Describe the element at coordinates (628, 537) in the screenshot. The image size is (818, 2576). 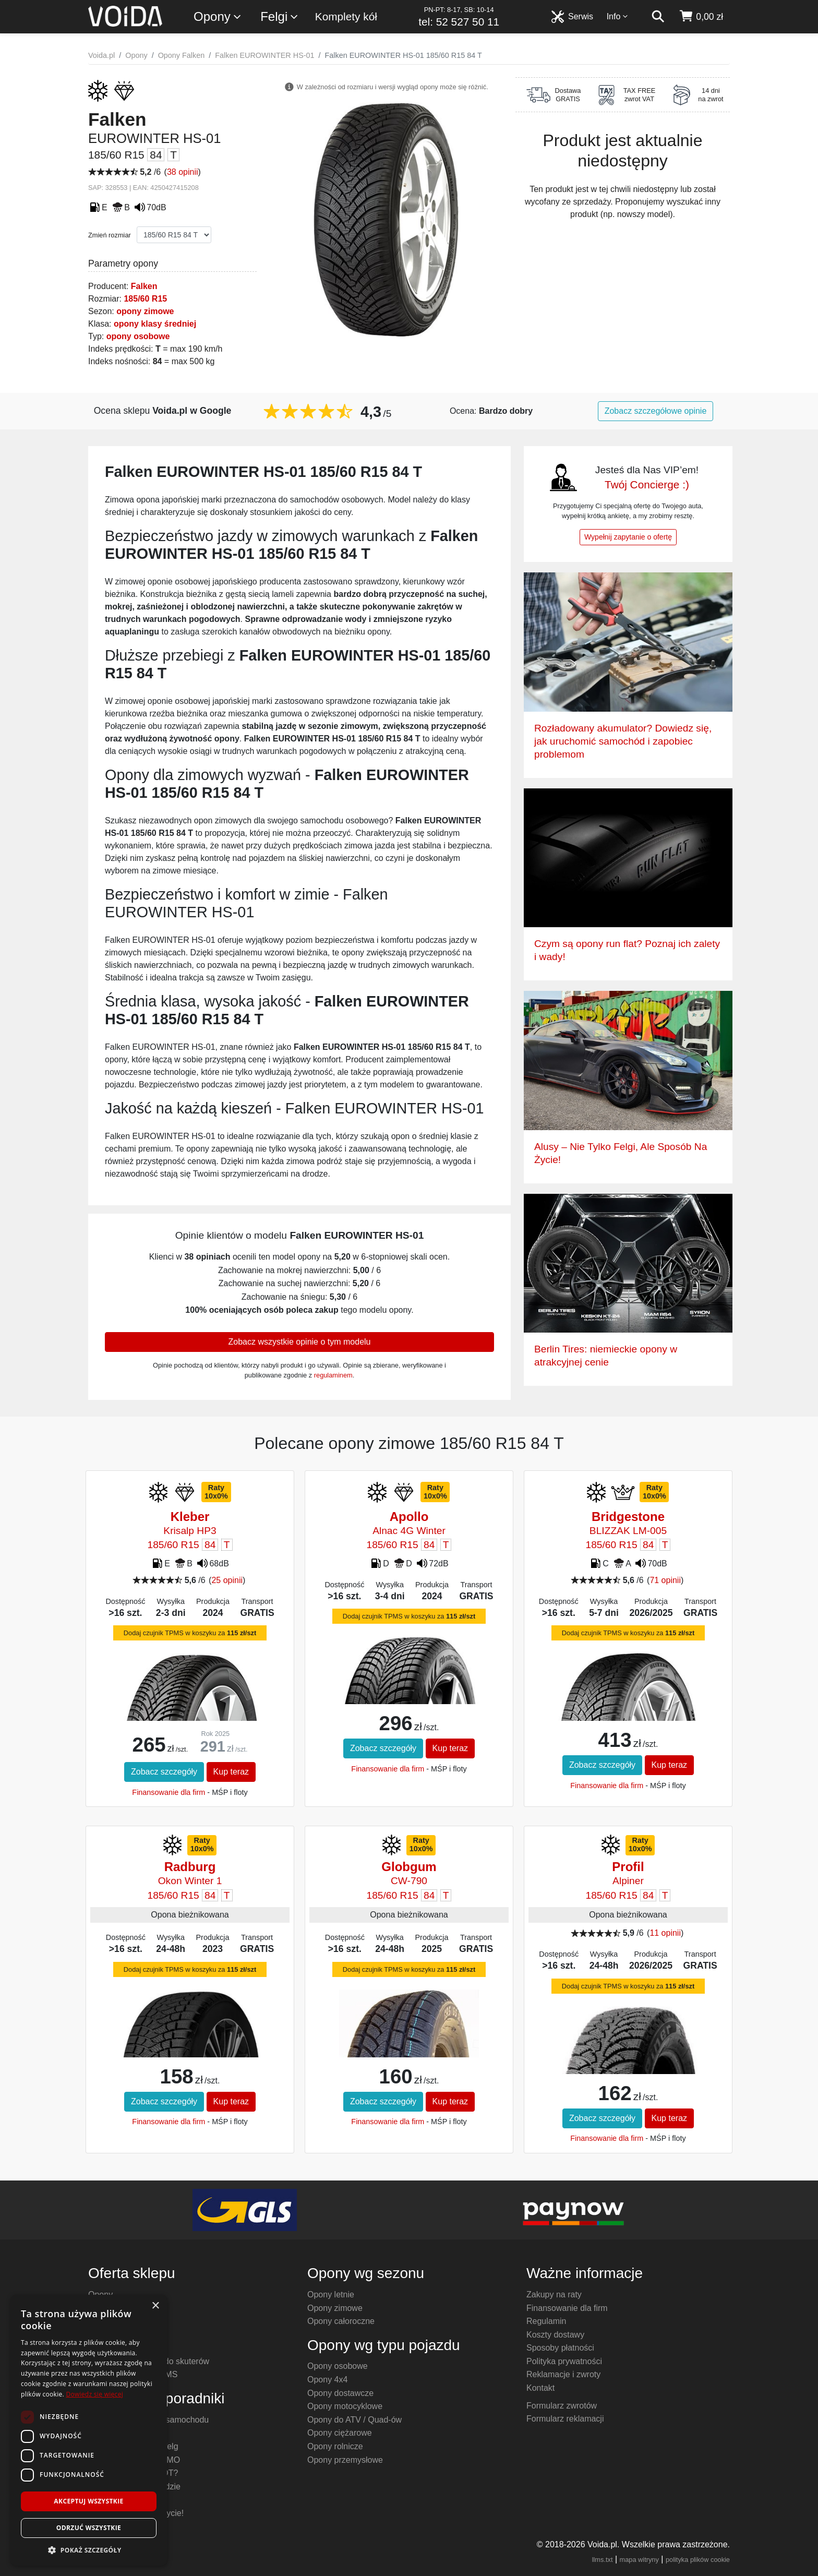
I see `Wypełnij zapytanie o ofertę` at that location.